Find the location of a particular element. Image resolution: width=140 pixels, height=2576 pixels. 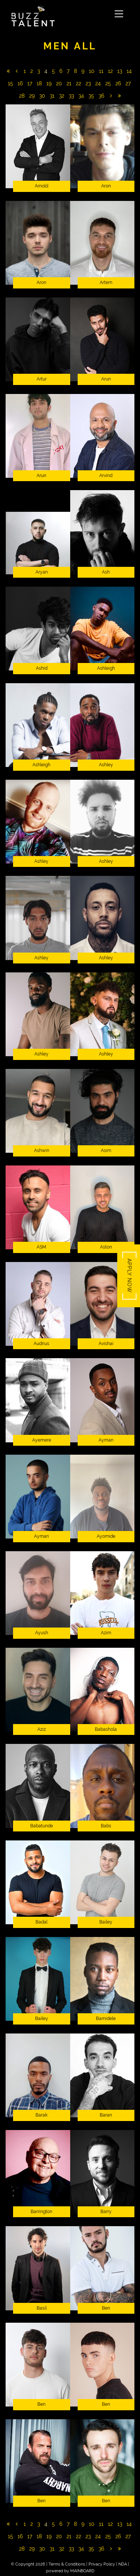

NDA is located at coordinates (122, 2564).